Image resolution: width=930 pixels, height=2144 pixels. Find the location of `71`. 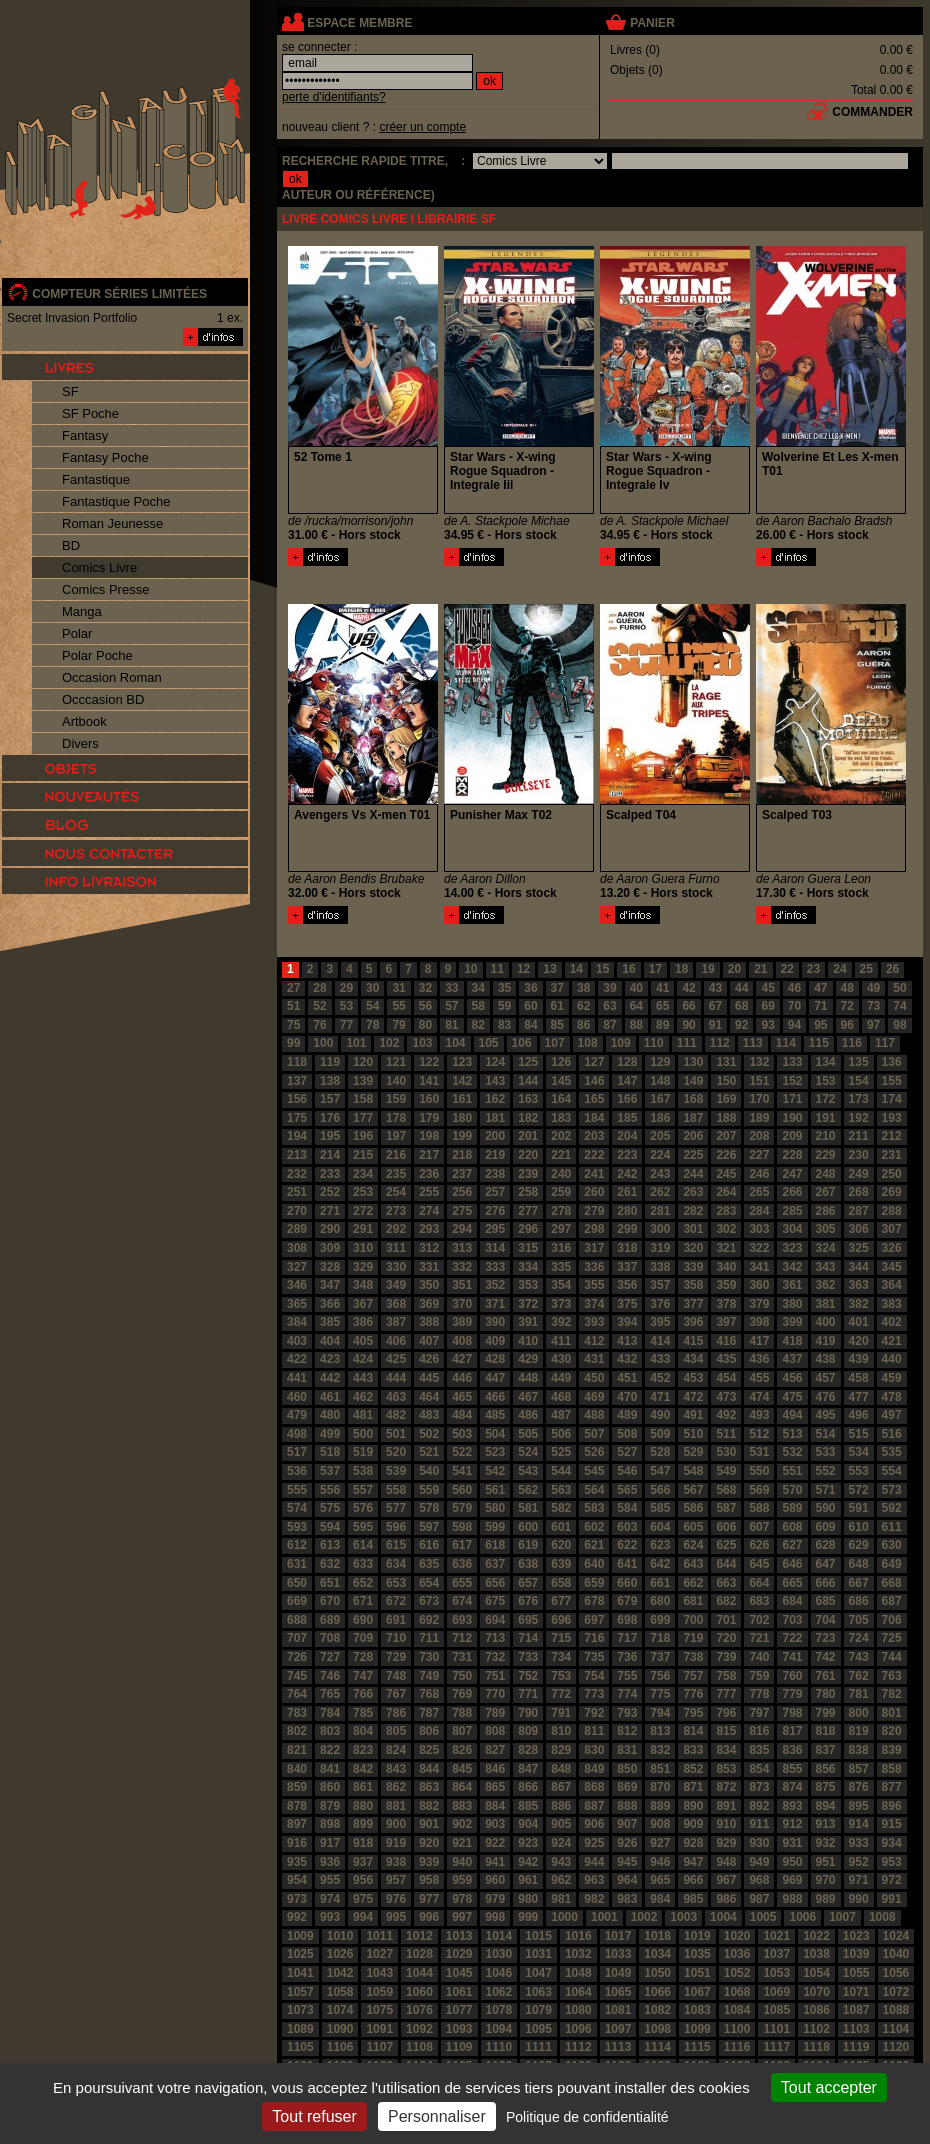

71 is located at coordinates (820, 1006).